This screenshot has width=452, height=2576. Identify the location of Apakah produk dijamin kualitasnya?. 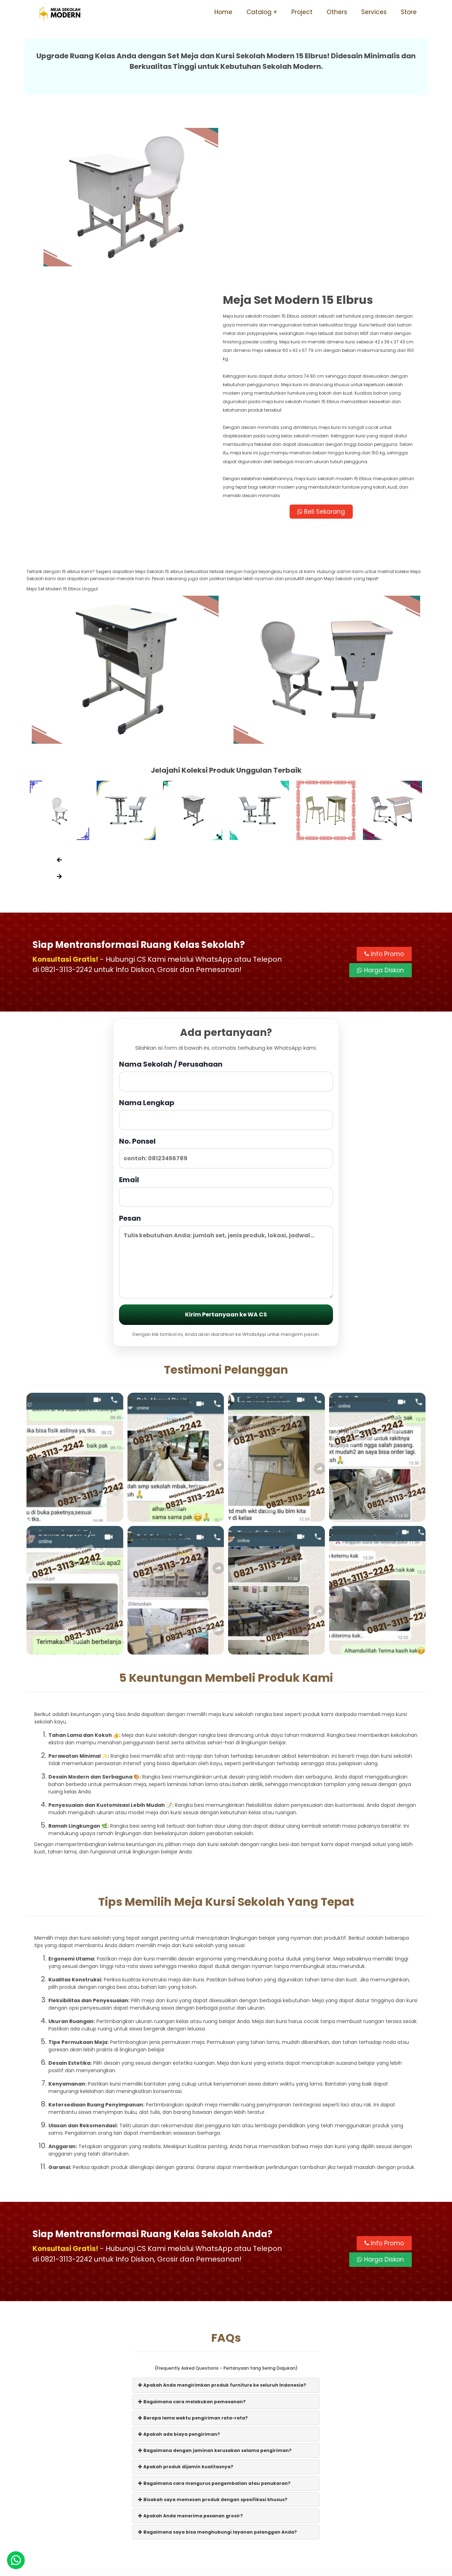
(185, 2305).